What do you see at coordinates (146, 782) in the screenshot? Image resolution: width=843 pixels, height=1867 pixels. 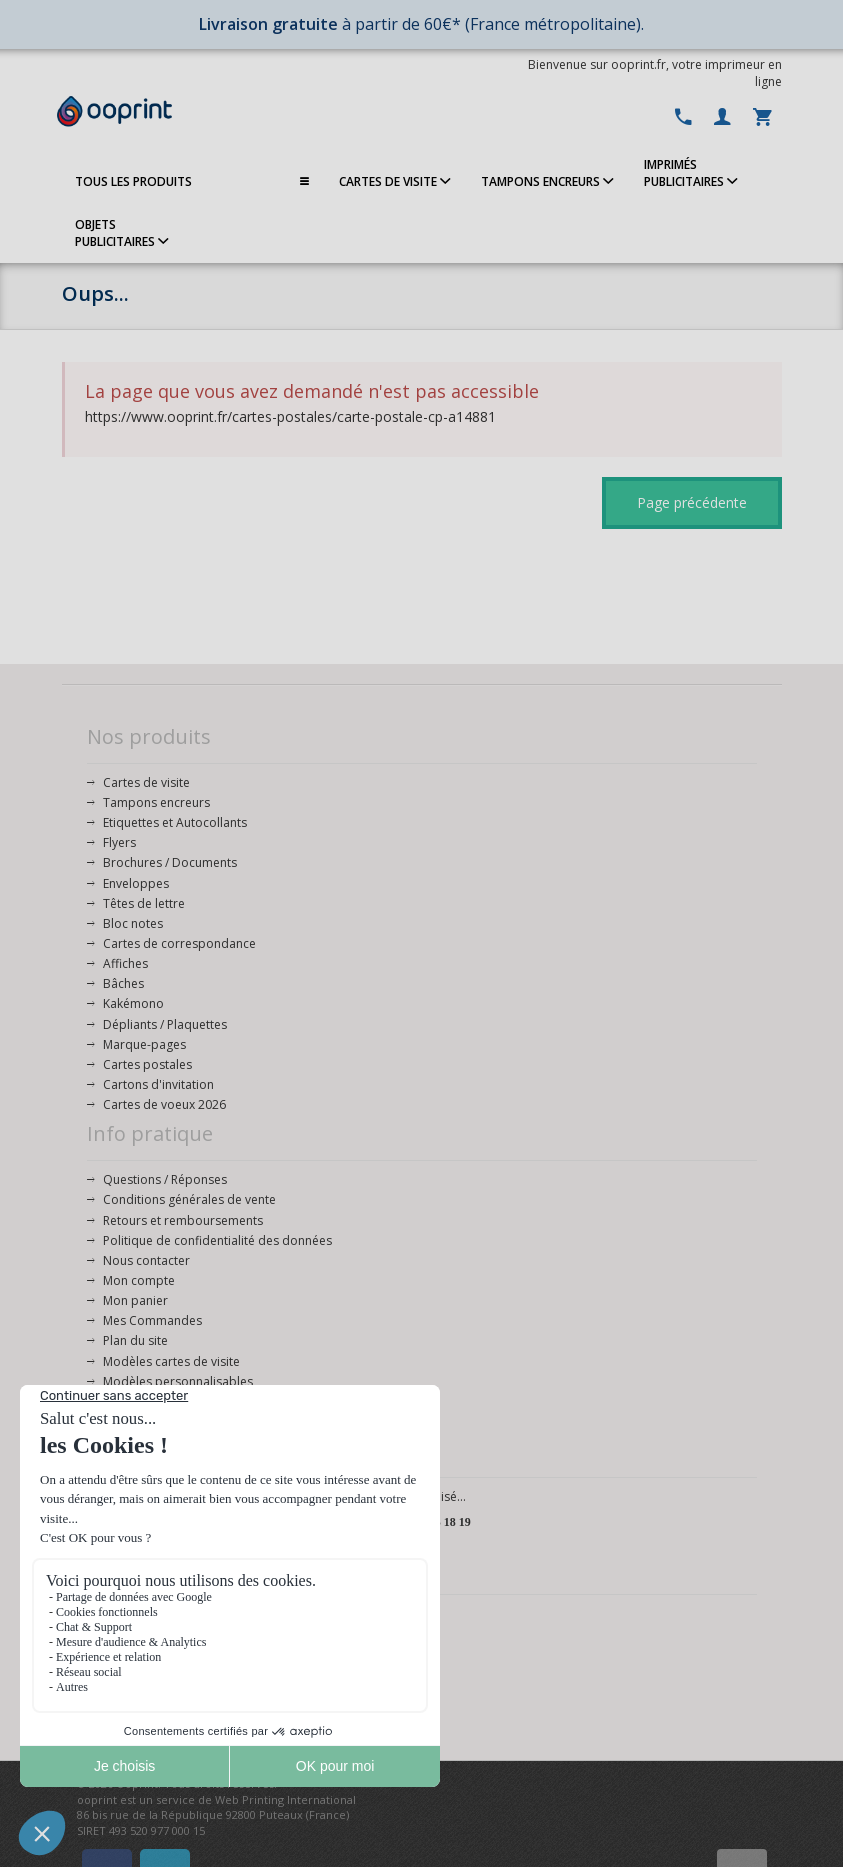 I see `Cartes de visite` at bounding box center [146, 782].